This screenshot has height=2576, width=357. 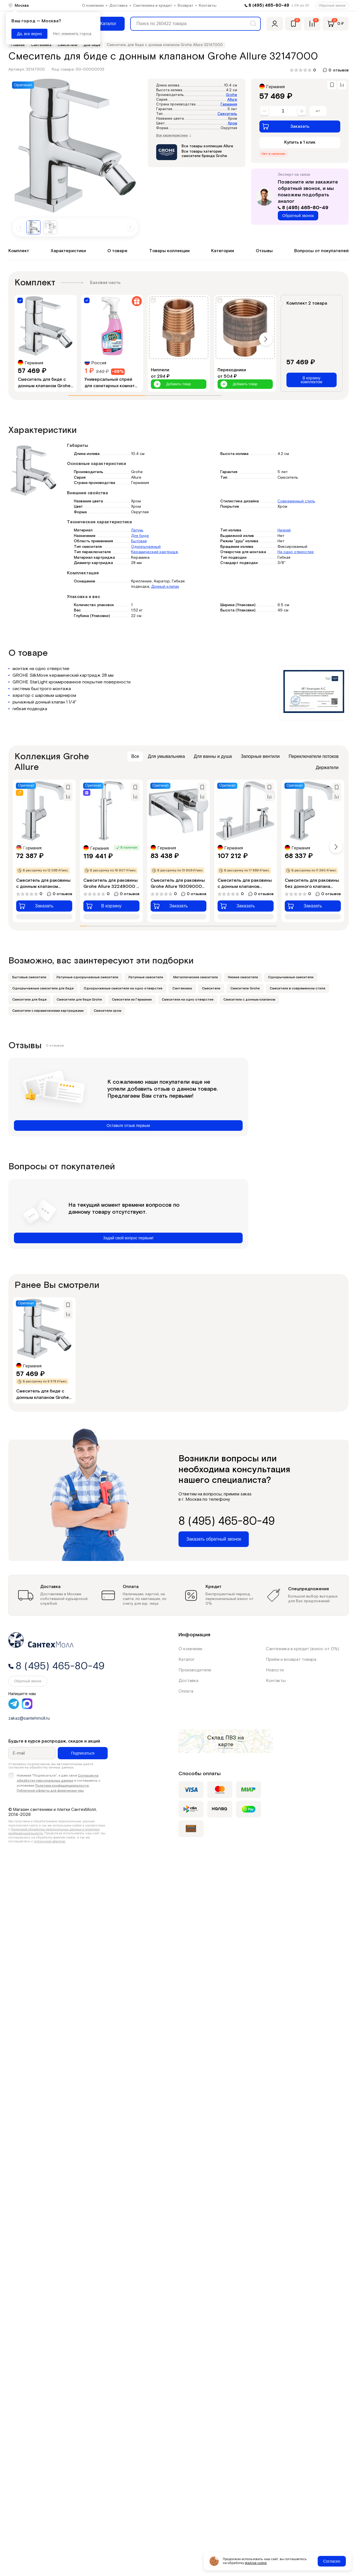 What do you see at coordinates (213, 756) in the screenshot?
I see `Для ванны и душа` at bounding box center [213, 756].